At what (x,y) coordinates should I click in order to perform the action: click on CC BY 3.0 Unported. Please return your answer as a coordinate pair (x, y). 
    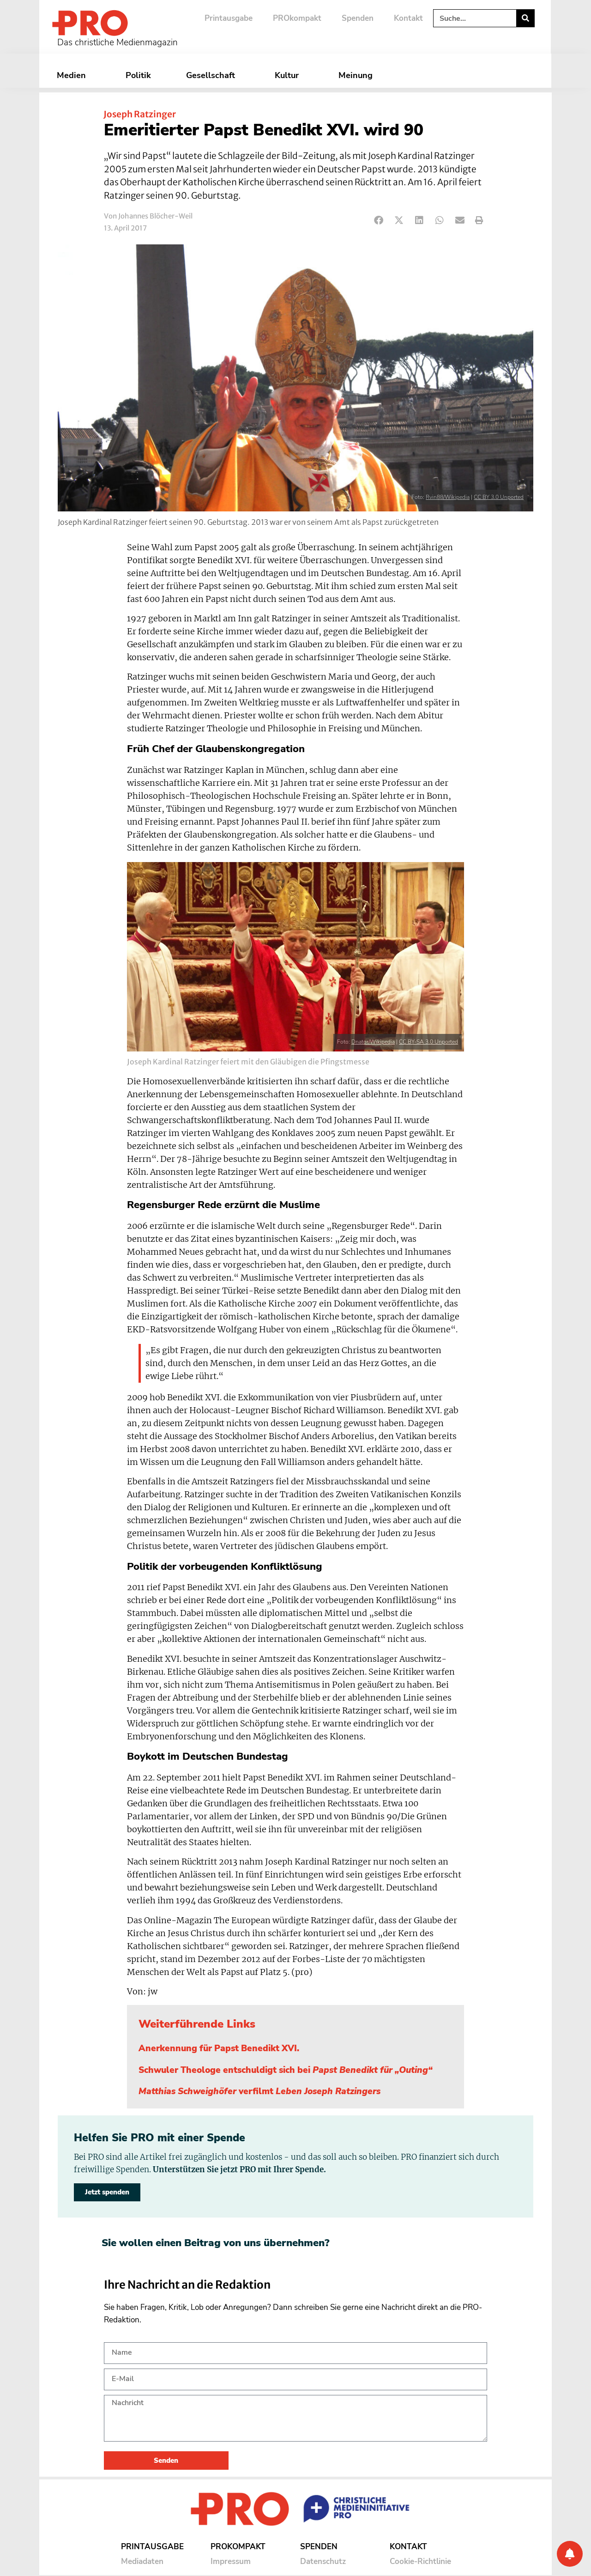
    Looking at the image, I should click on (499, 497).